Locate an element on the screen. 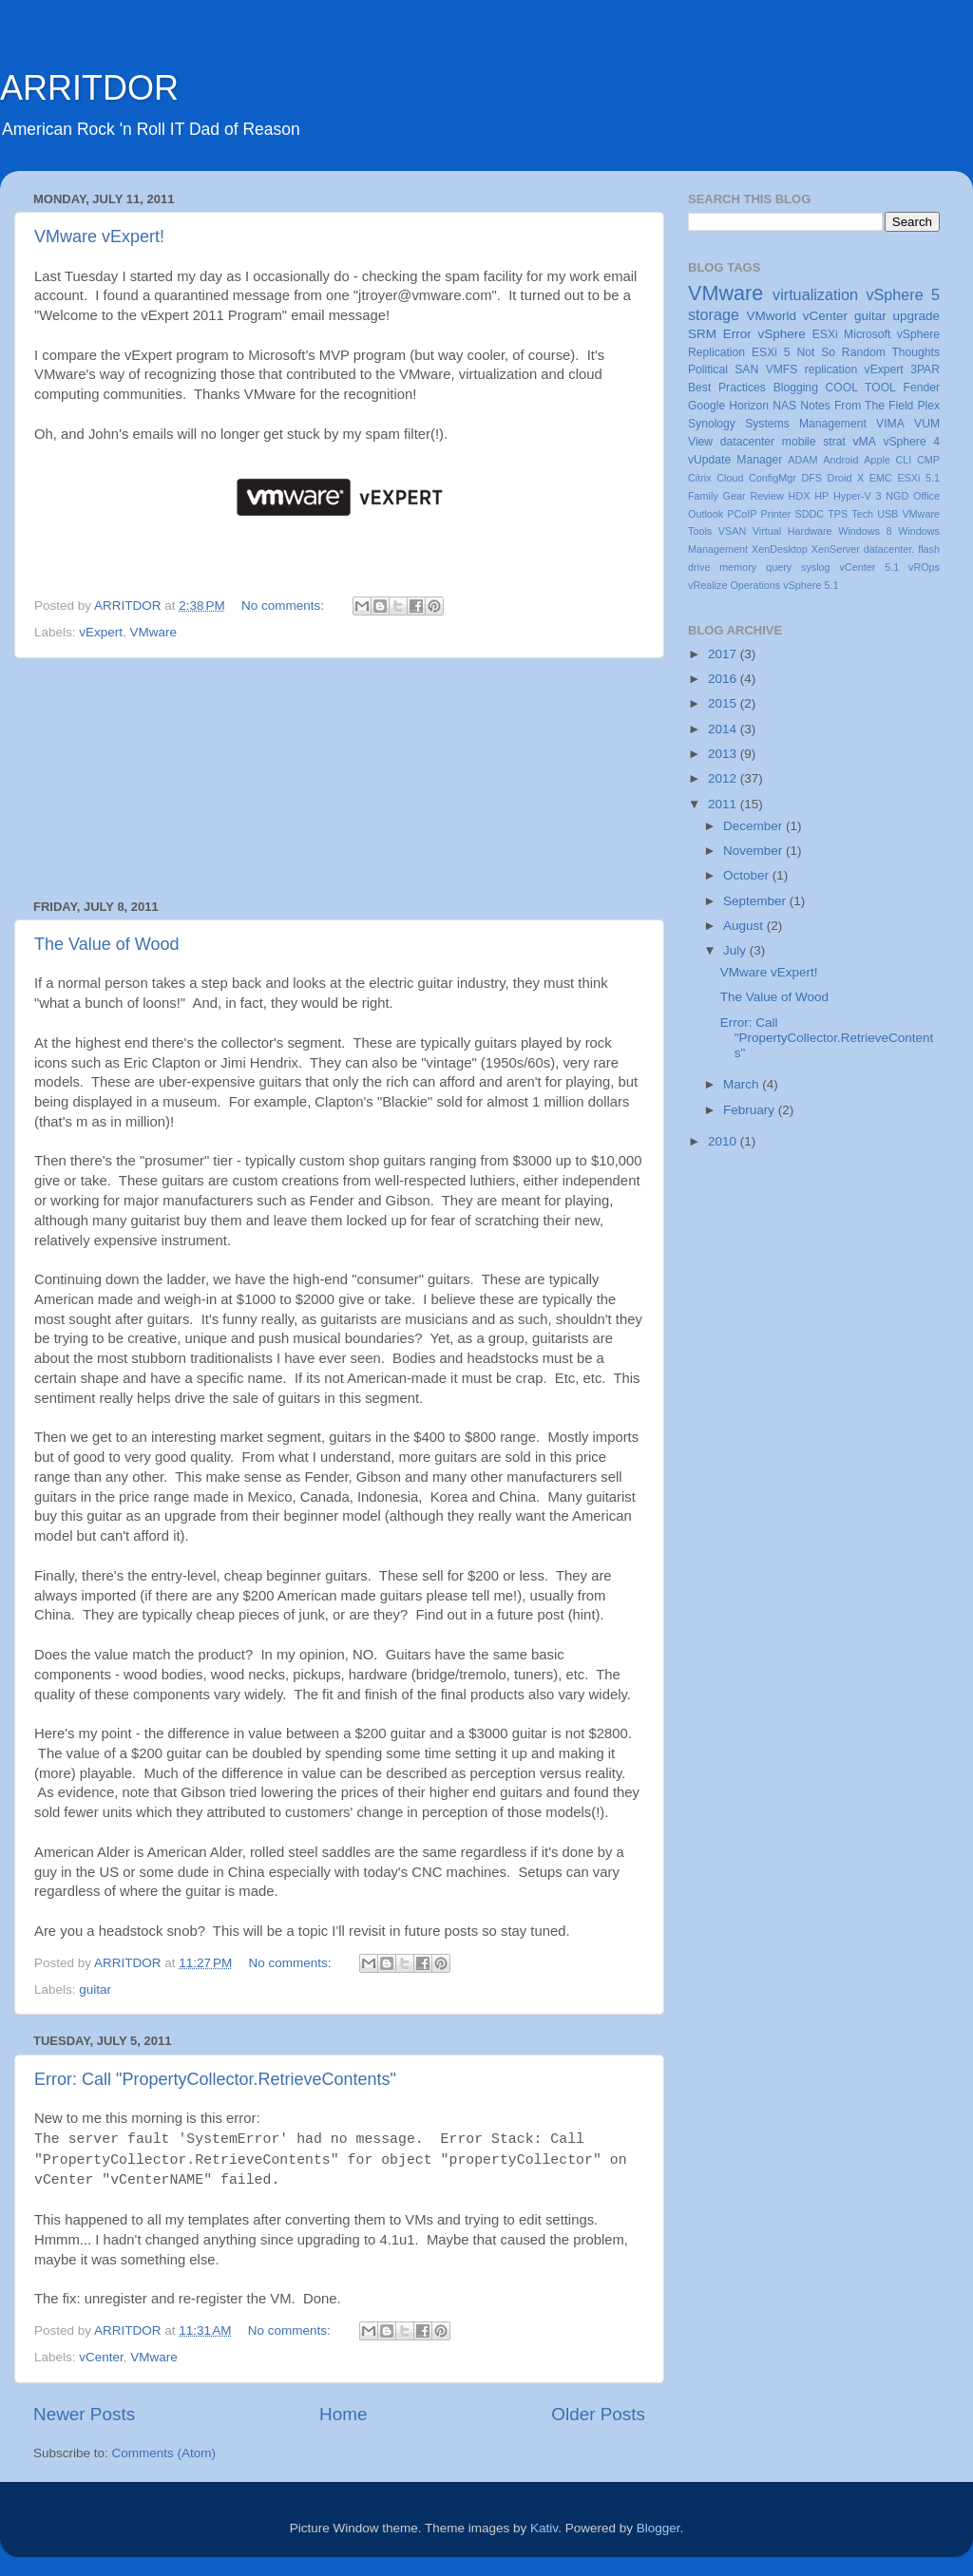  upgrade is located at coordinates (916, 316).